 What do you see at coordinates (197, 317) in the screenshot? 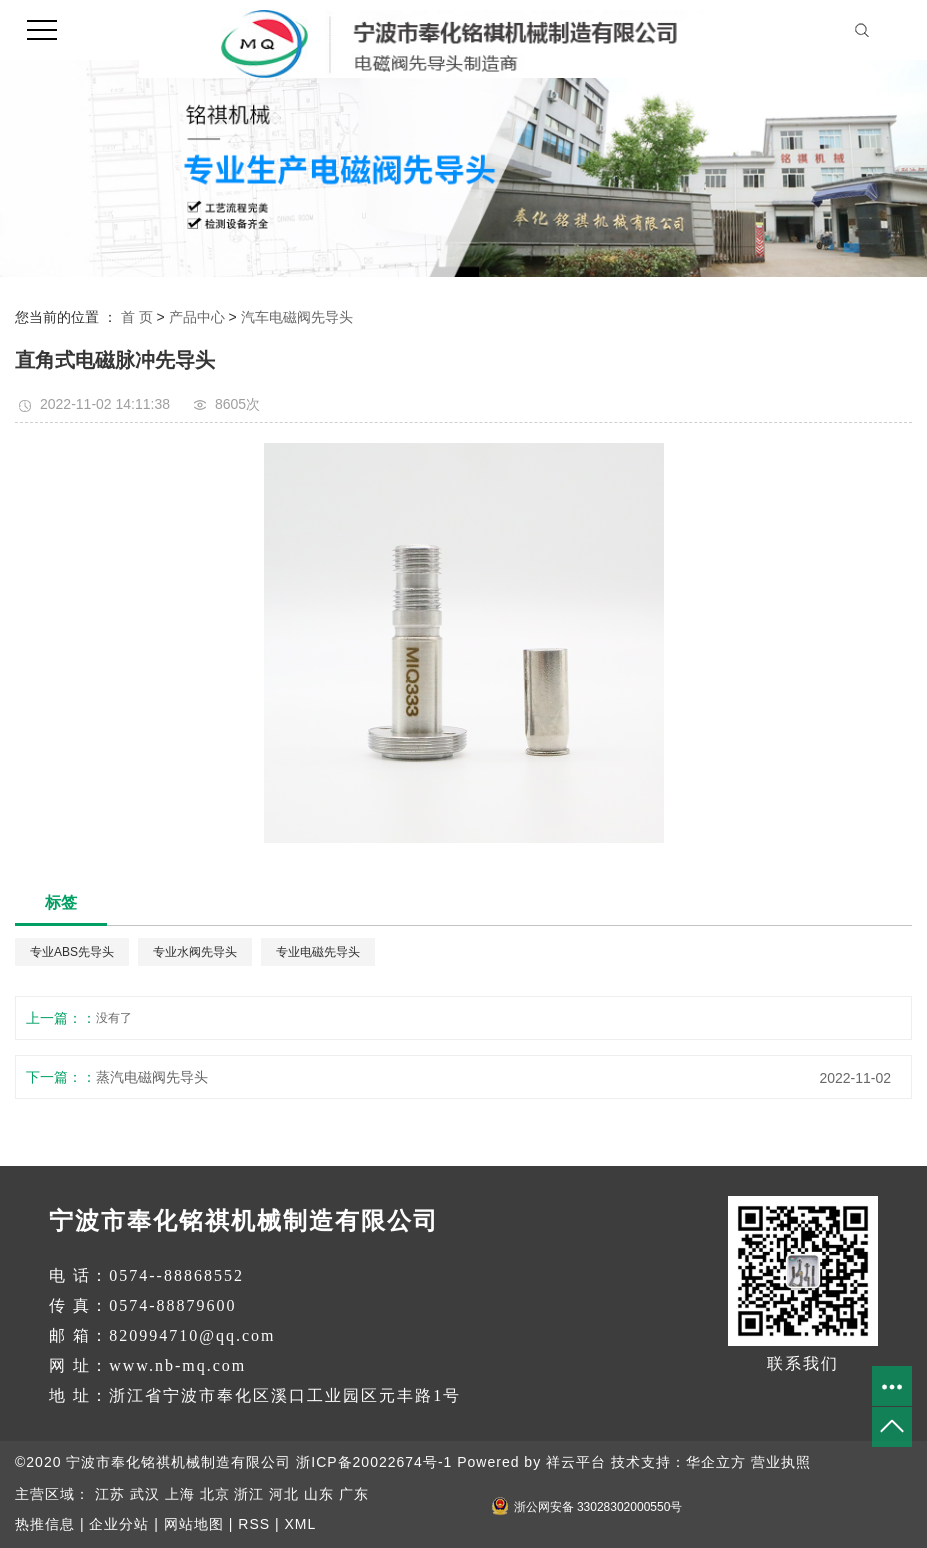
I see `产品中心` at bounding box center [197, 317].